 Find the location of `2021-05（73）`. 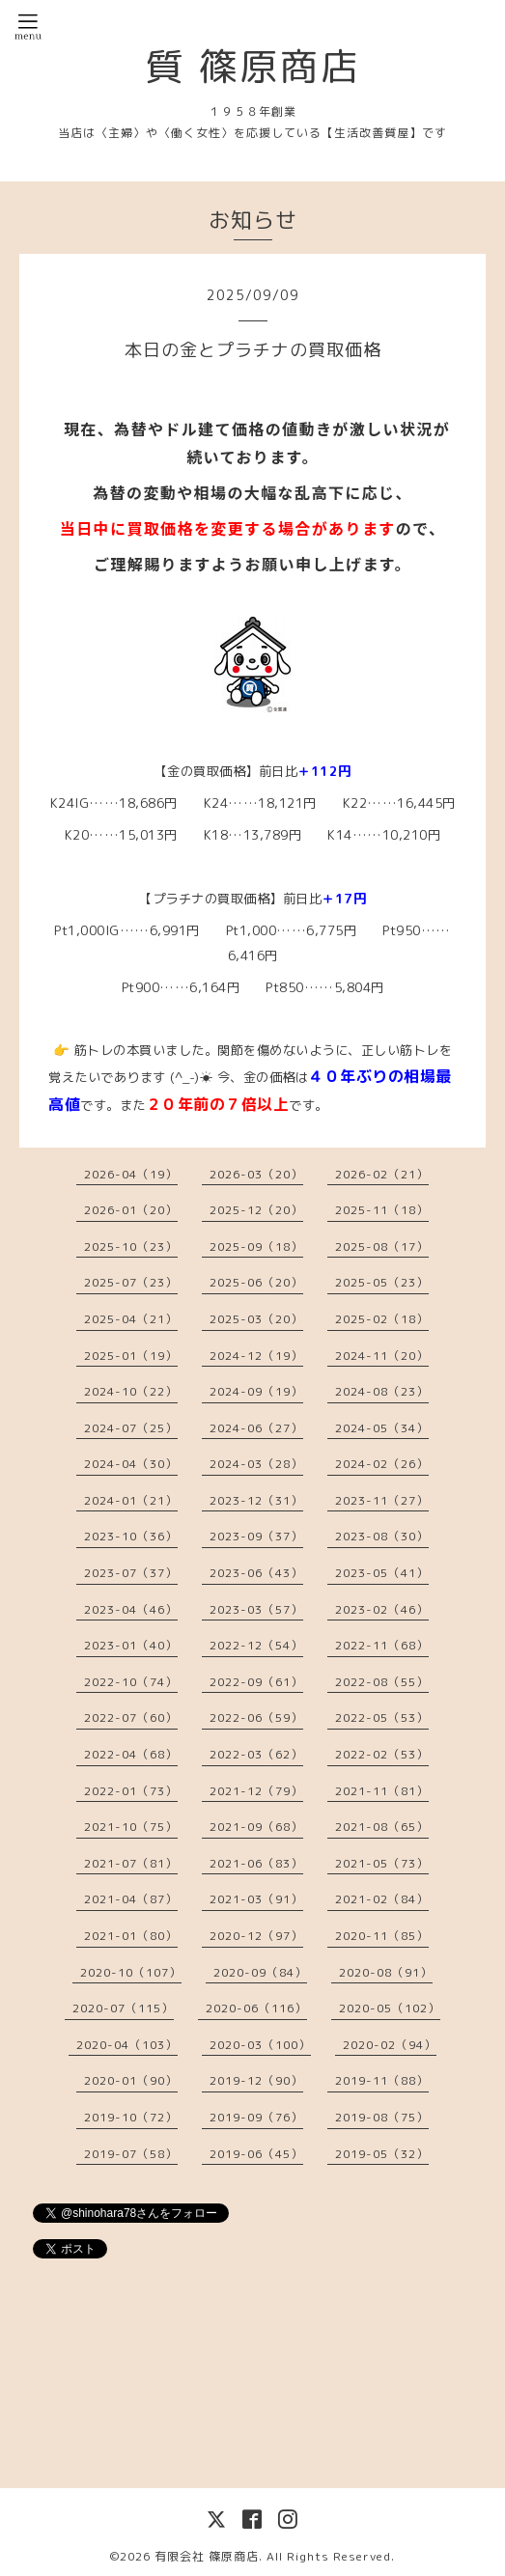

2021-05（73） is located at coordinates (382, 1863).